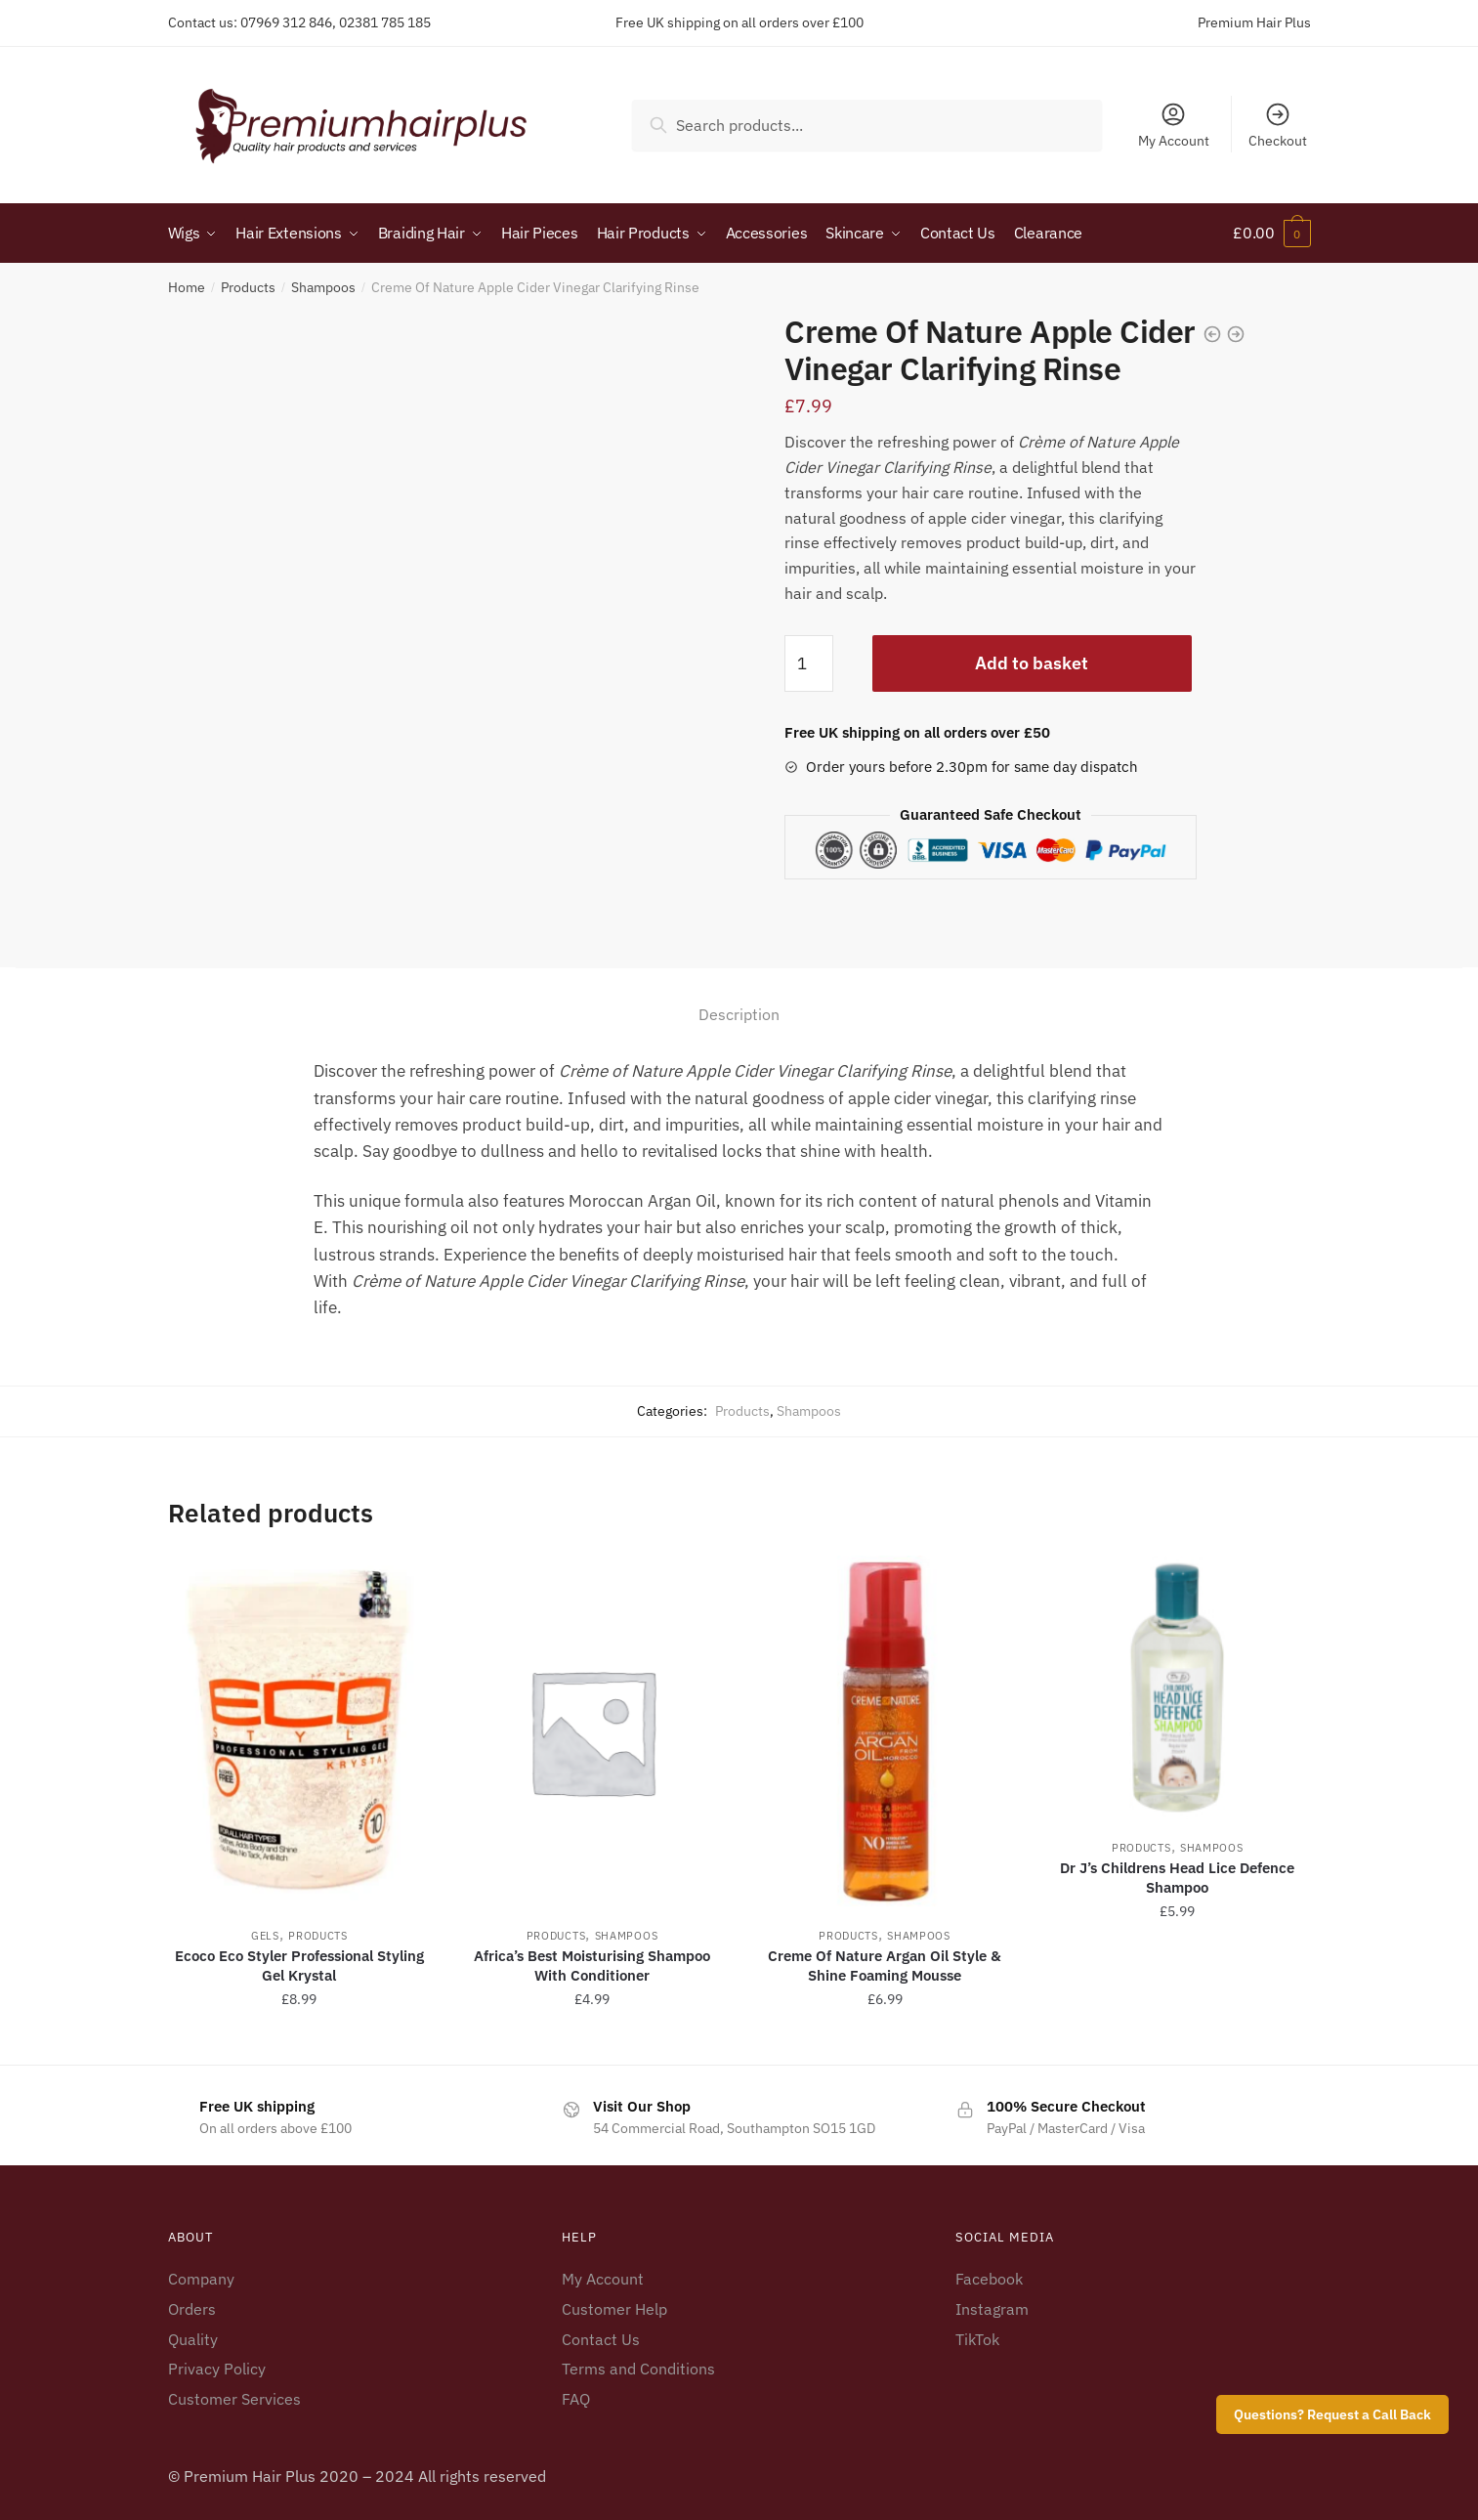 The height and width of the screenshot is (2520, 1478). What do you see at coordinates (1177, 1685) in the screenshot?
I see `[Dr J’s Childrens Head Lice Defence Shampoo]` at bounding box center [1177, 1685].